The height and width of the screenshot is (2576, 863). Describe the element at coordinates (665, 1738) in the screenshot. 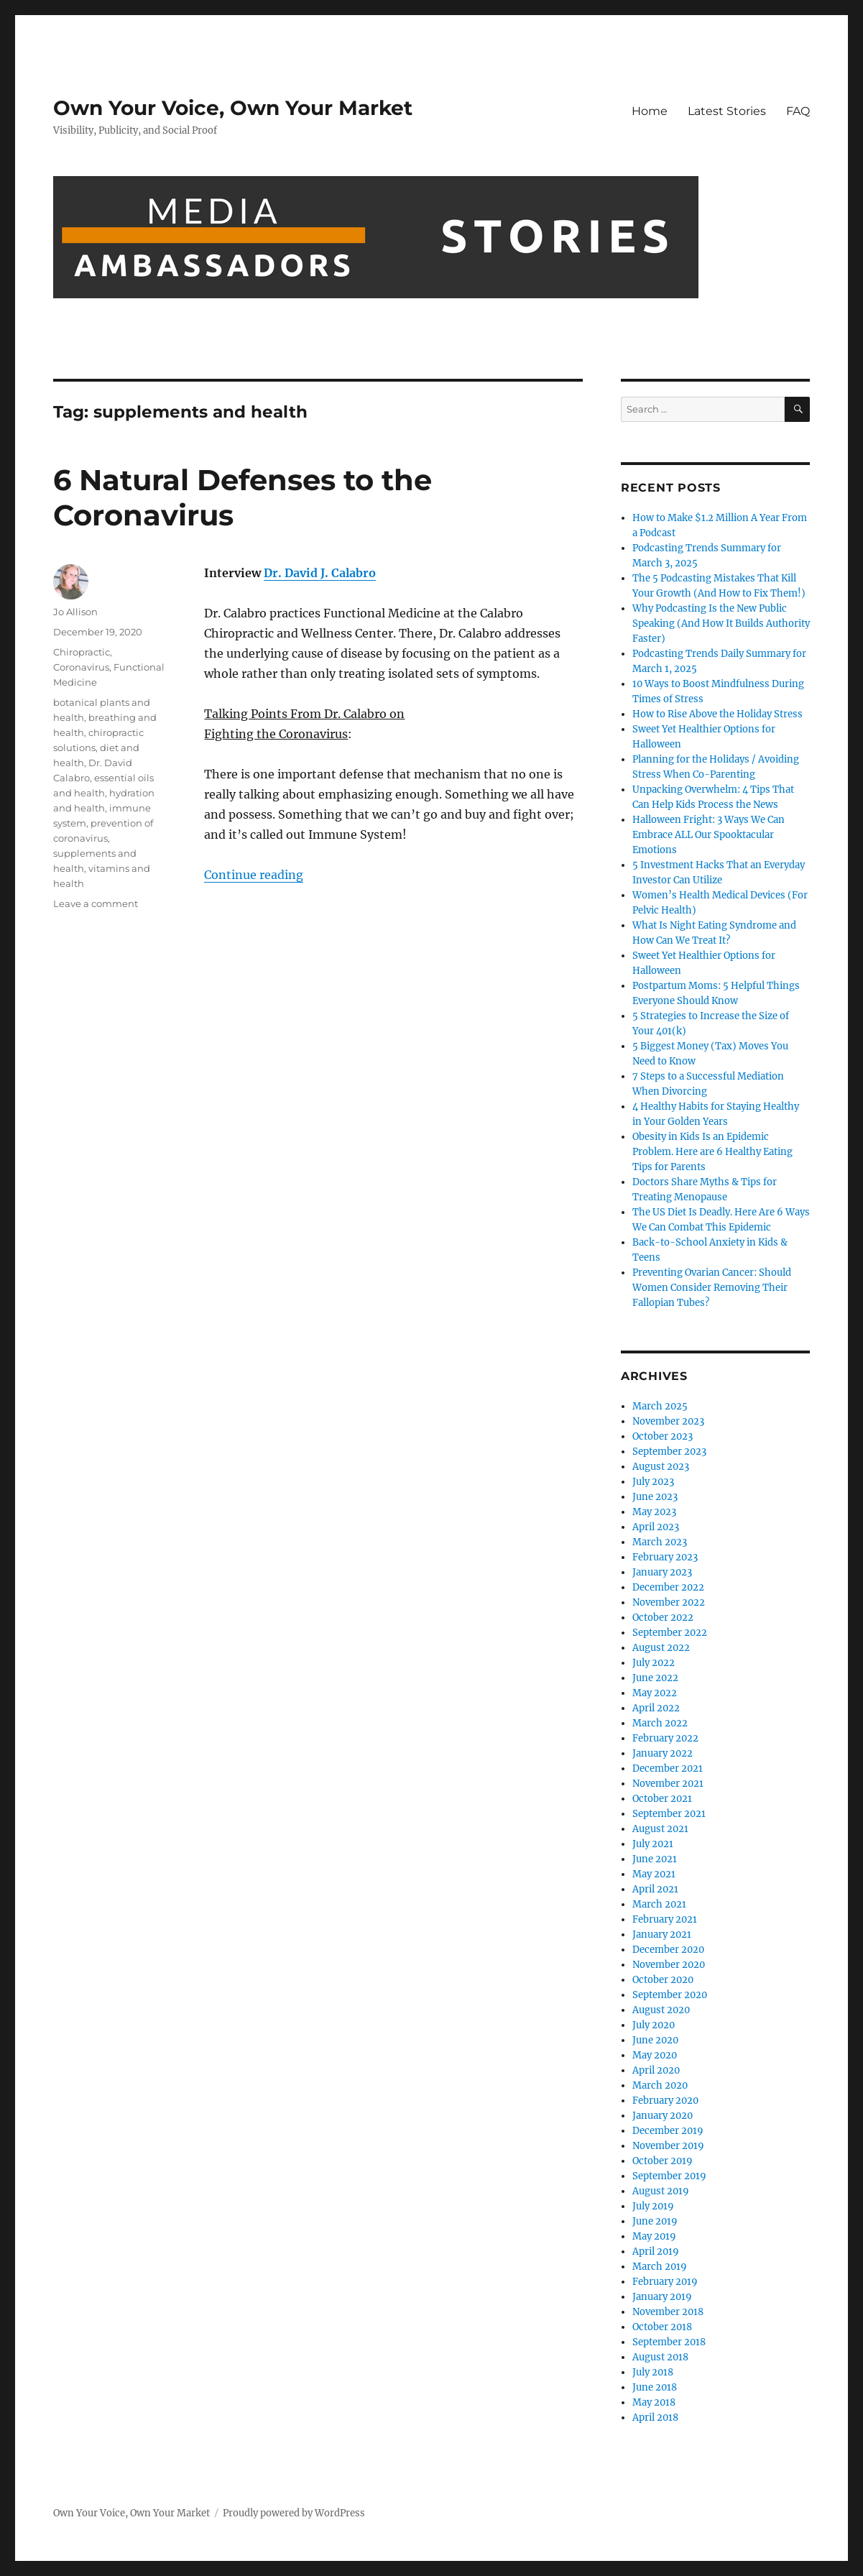

I see `February 2022` at that location.